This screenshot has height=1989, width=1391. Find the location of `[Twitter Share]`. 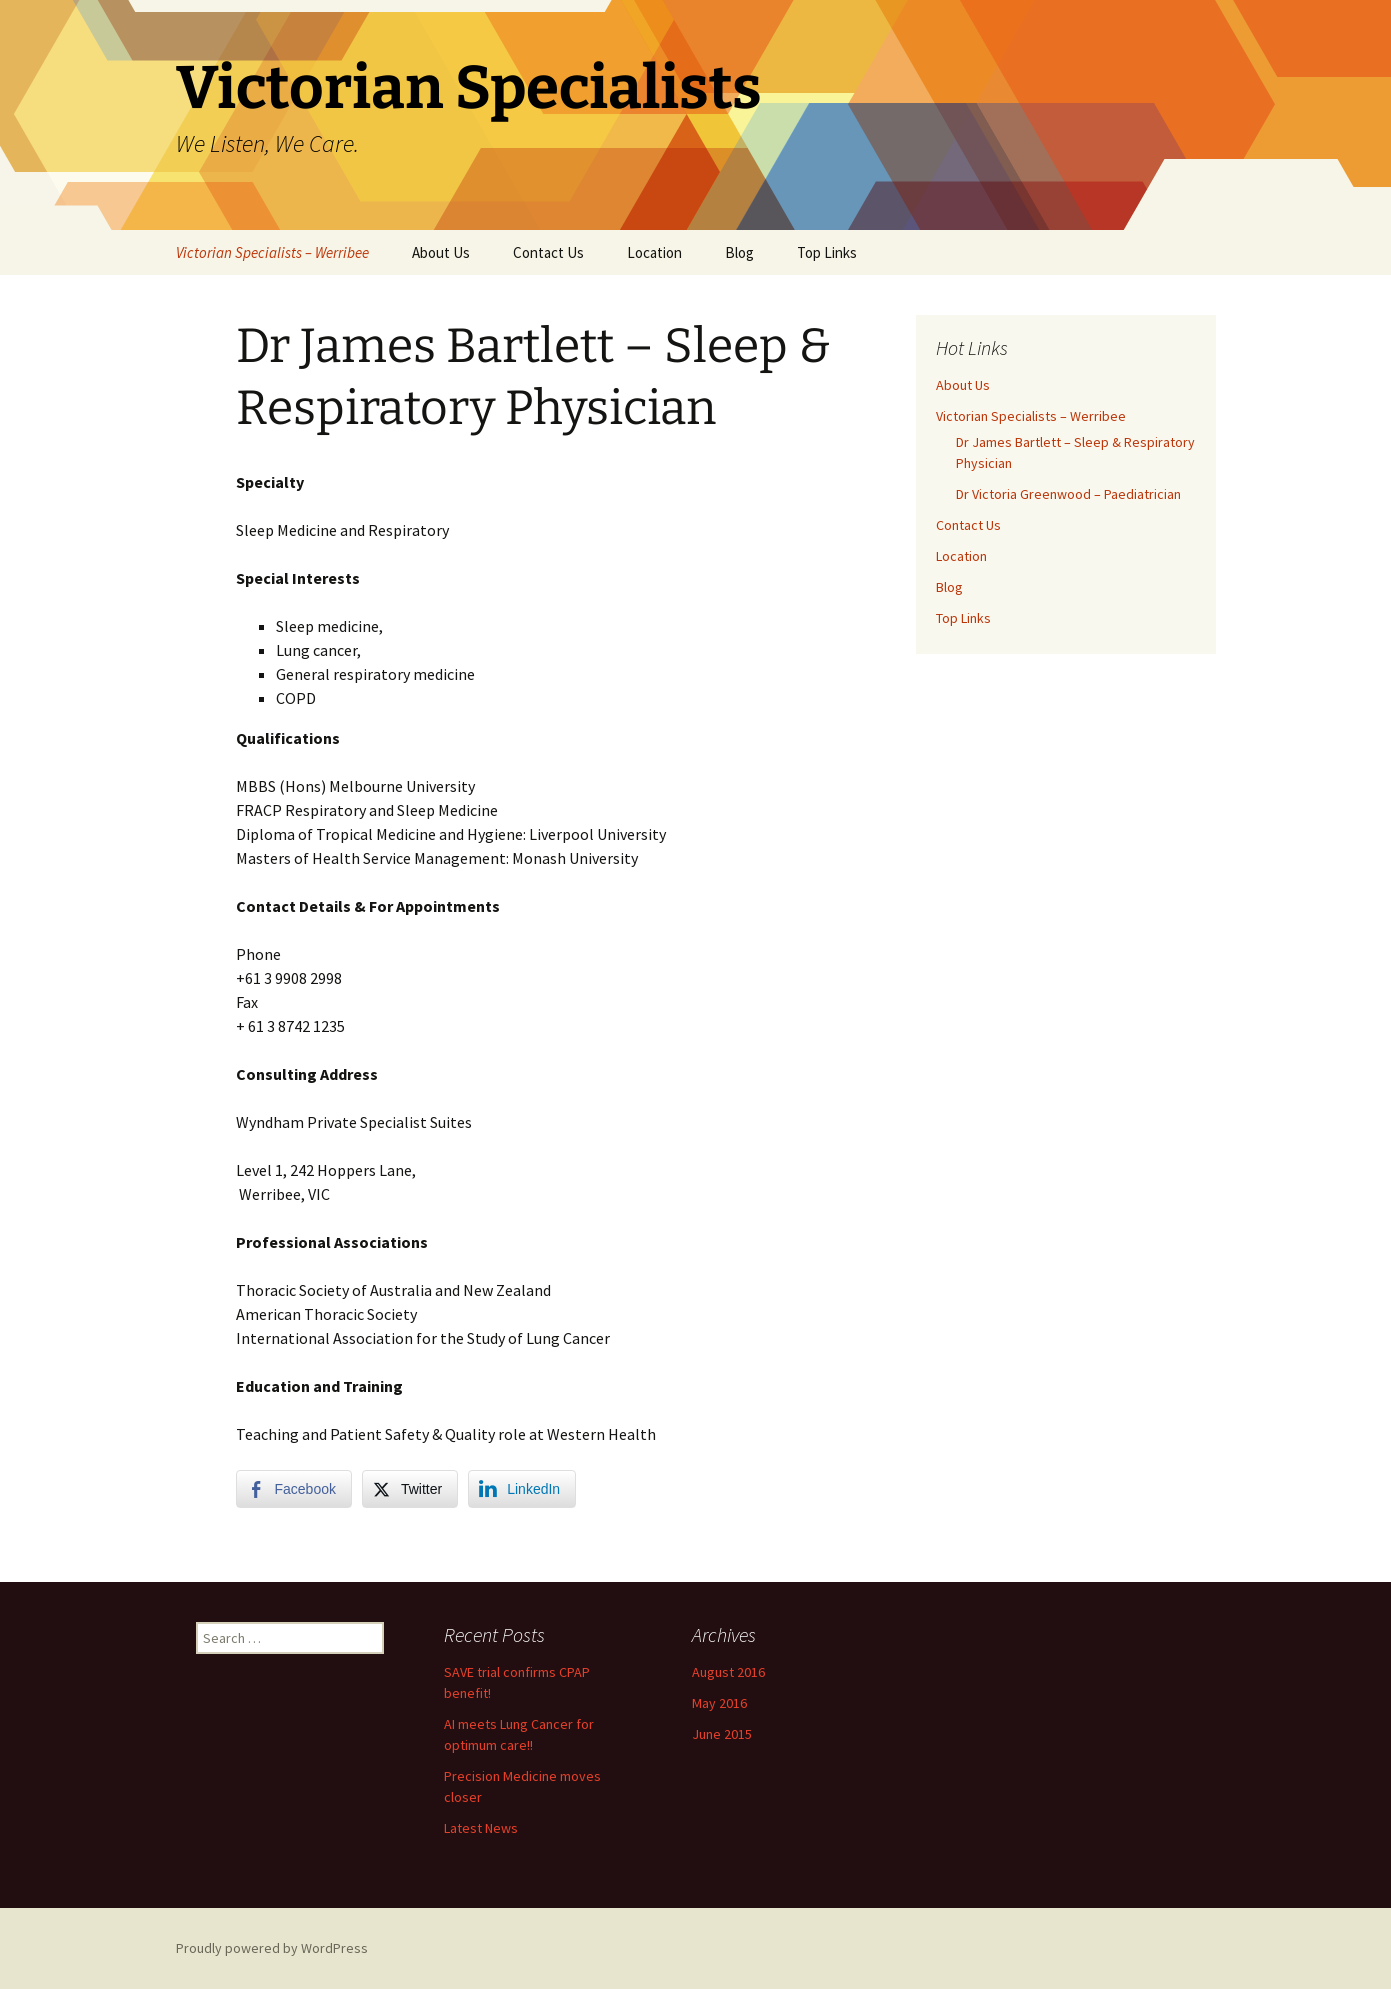

[Twitter Share] is located at coordinates (410, 1489).